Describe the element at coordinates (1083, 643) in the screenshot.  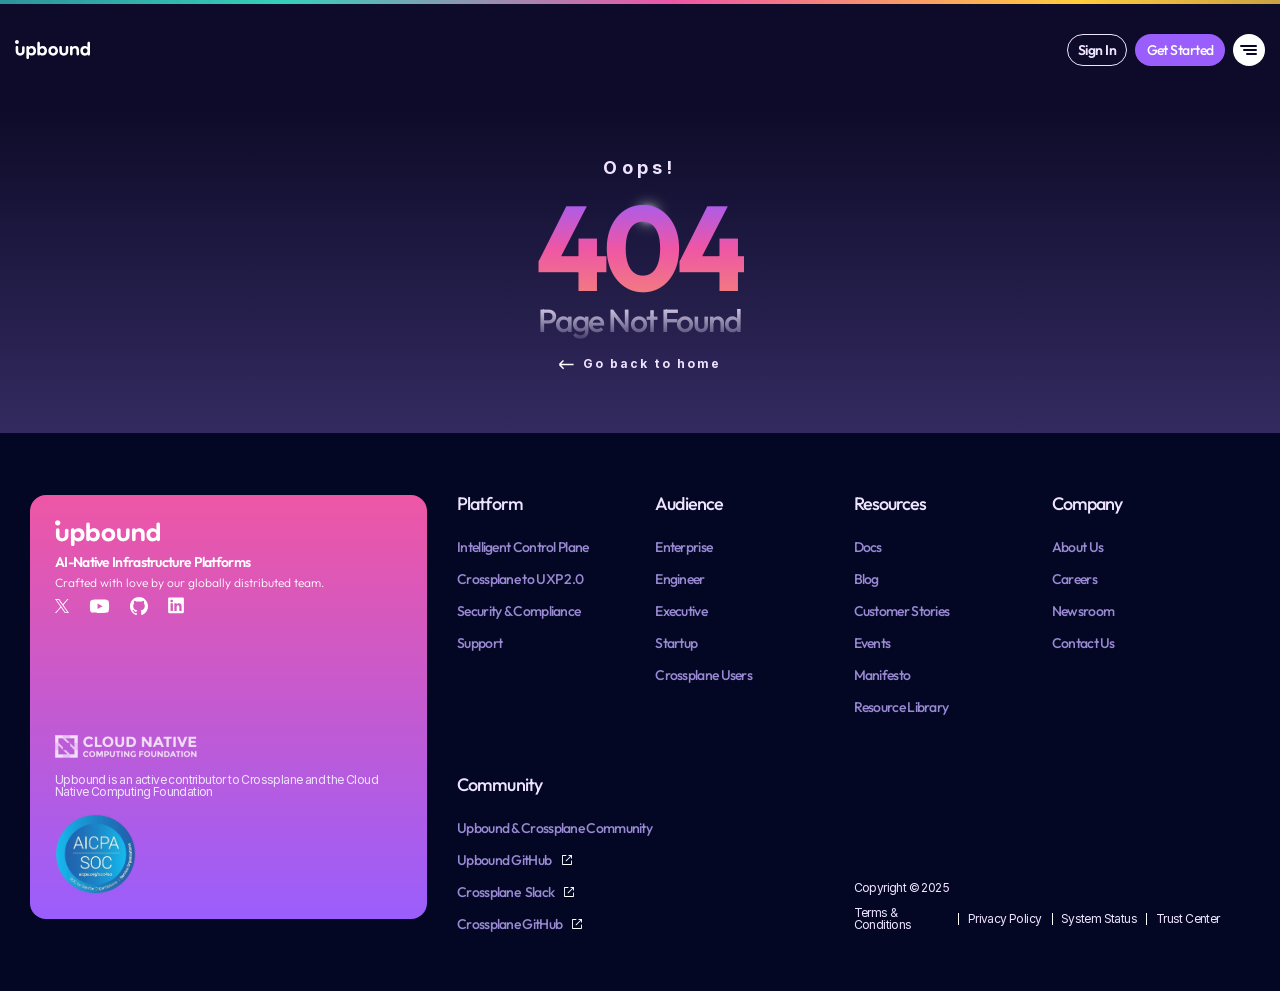
I see `Contact Us` at that location.